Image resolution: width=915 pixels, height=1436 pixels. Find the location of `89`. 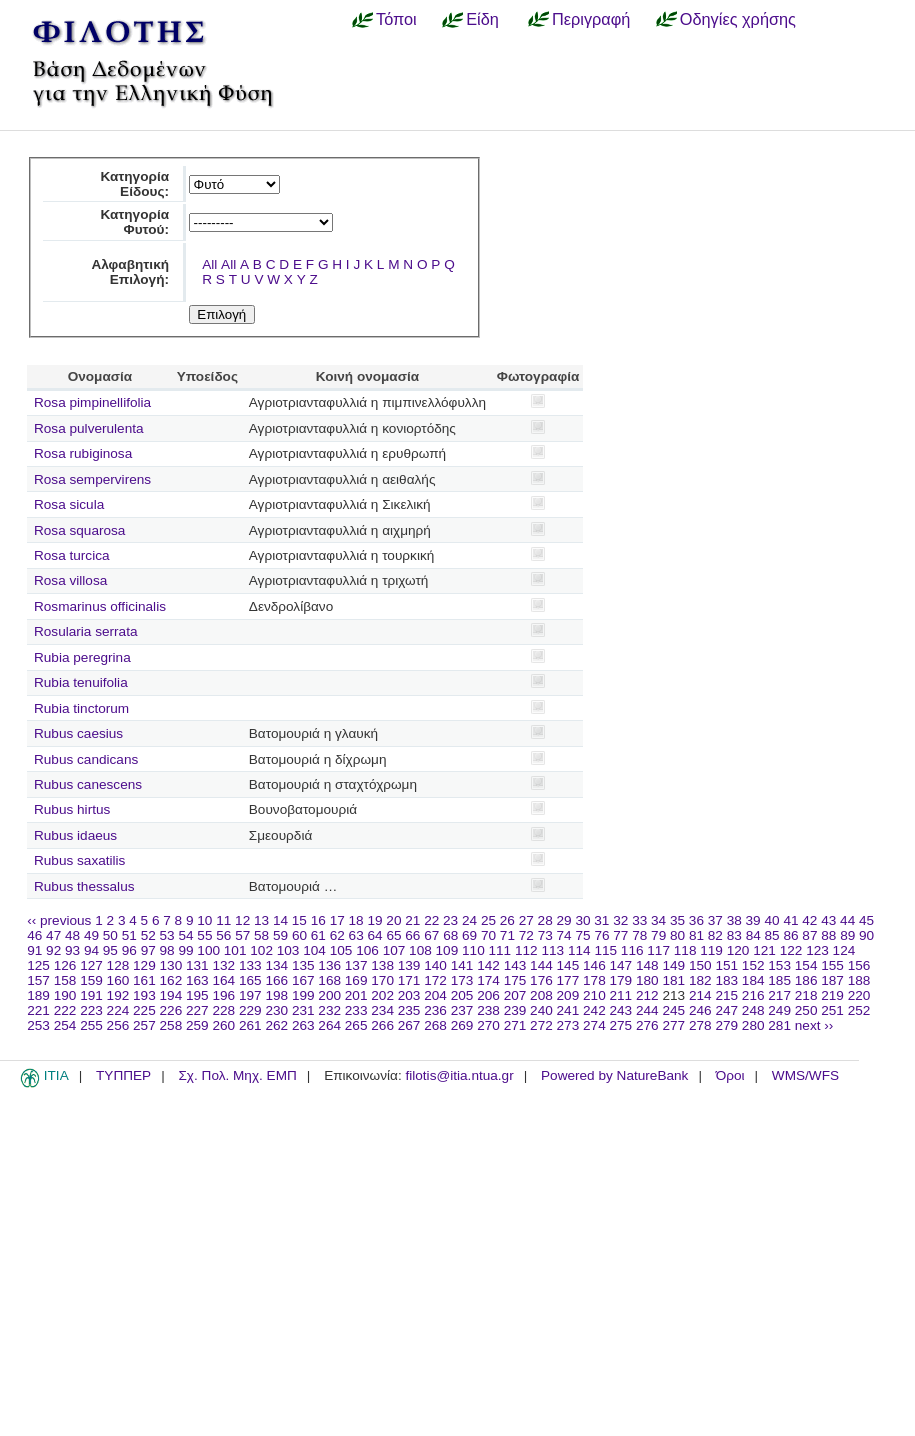

89 is located at coordinates (847, 935).